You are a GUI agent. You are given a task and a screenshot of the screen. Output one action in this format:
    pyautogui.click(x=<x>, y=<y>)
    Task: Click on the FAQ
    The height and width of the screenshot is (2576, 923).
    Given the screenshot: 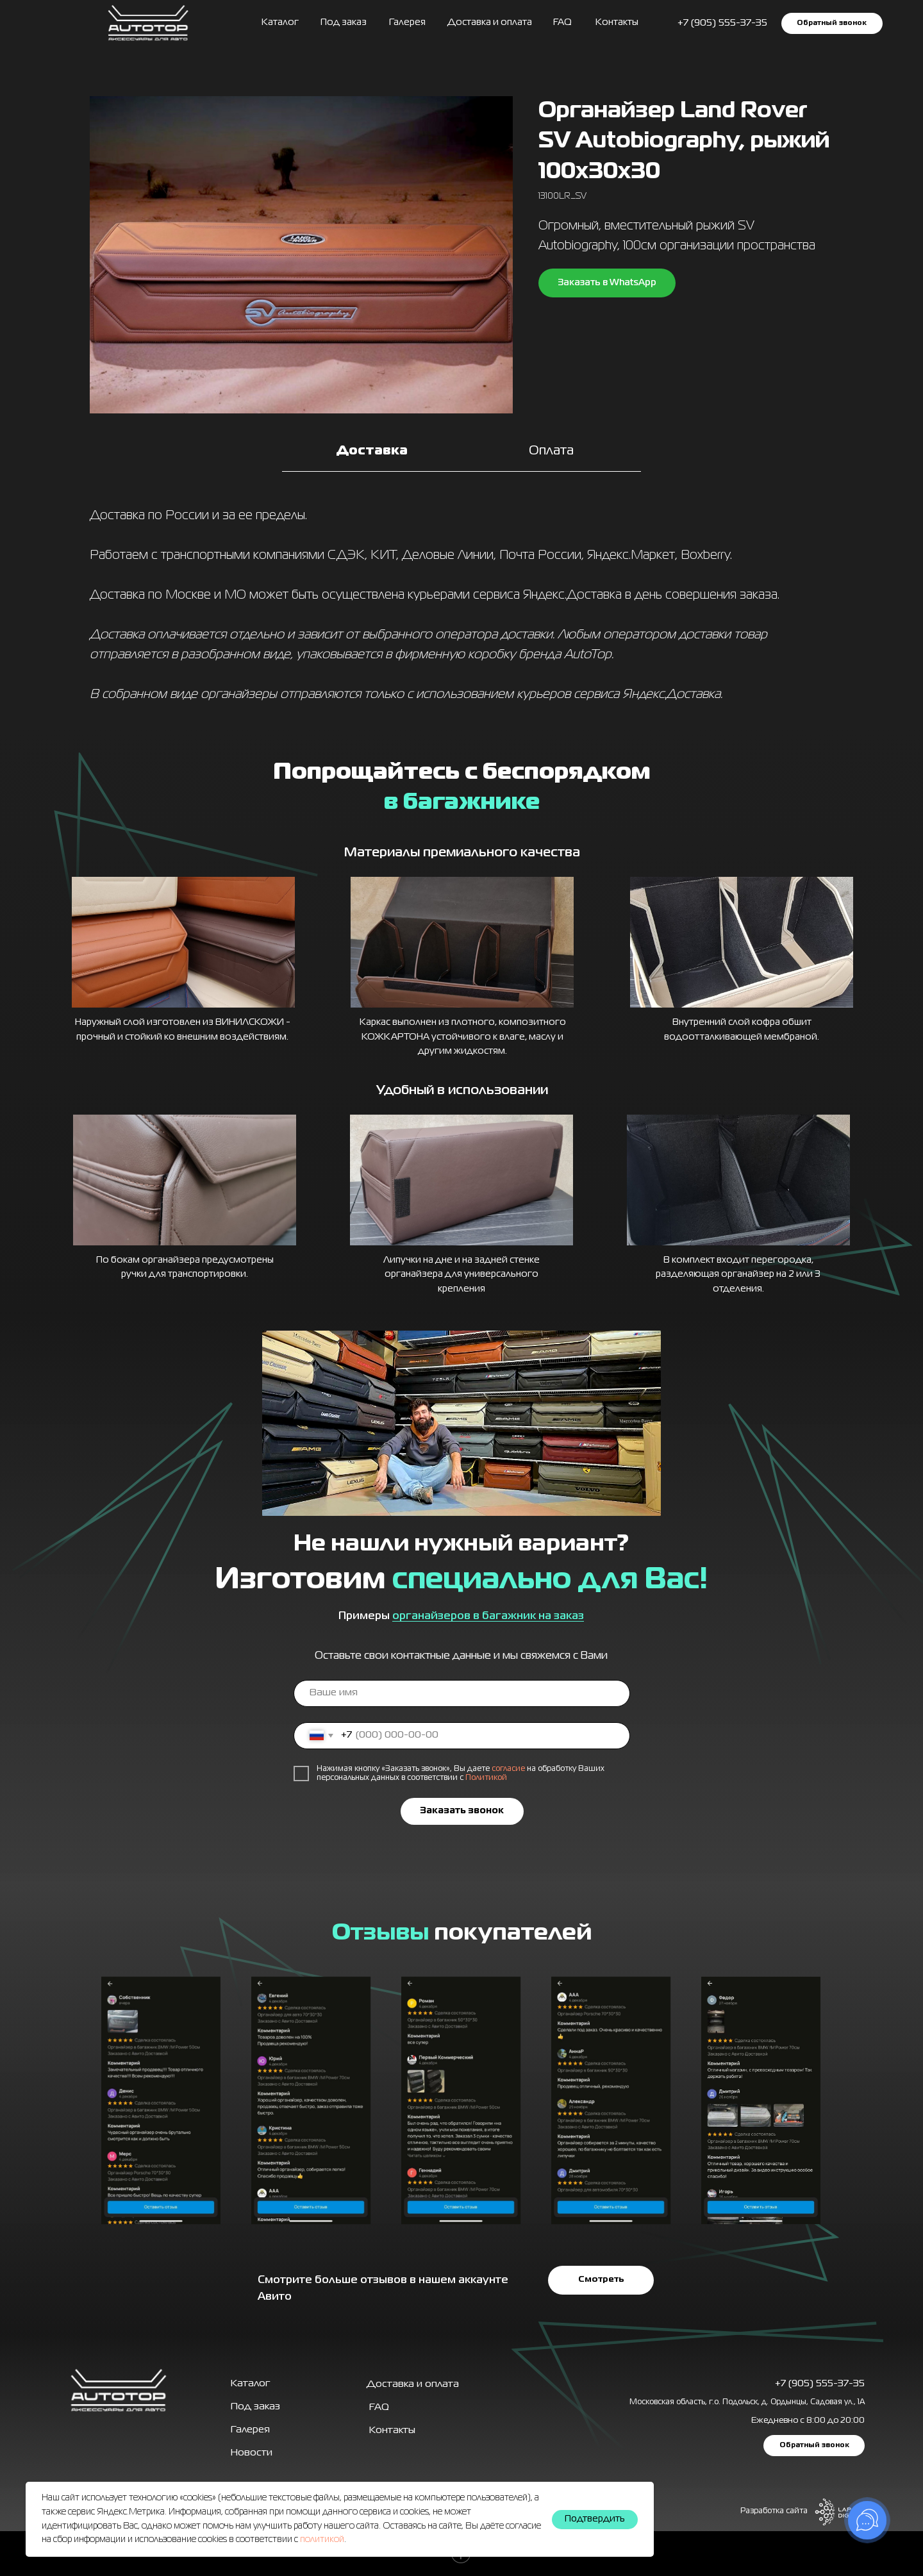 What is the action you would take?
    pyautogui.click(x=562, y=22)
    